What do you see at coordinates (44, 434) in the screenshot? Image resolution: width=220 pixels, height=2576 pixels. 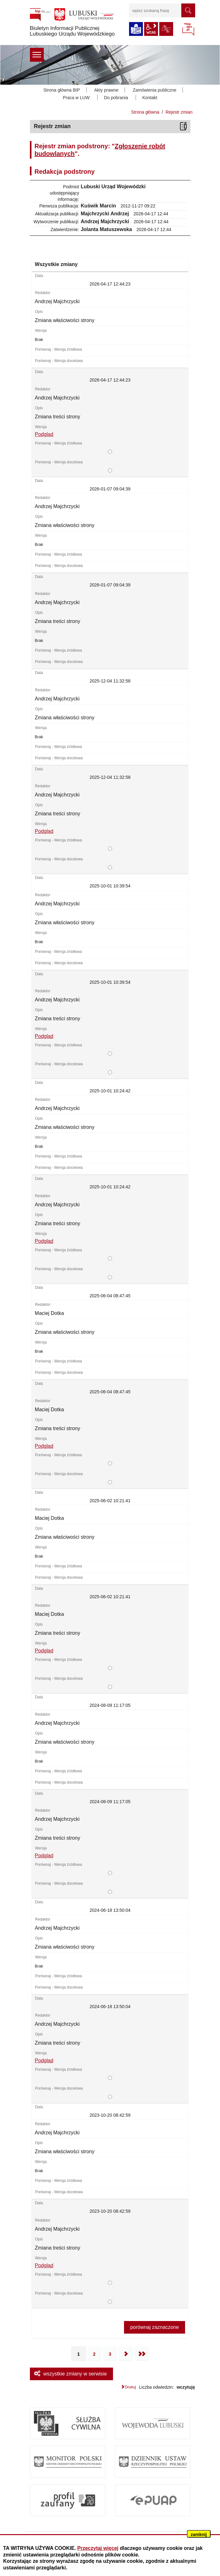 I see `Podgląd` at bounding box center [44, 434].